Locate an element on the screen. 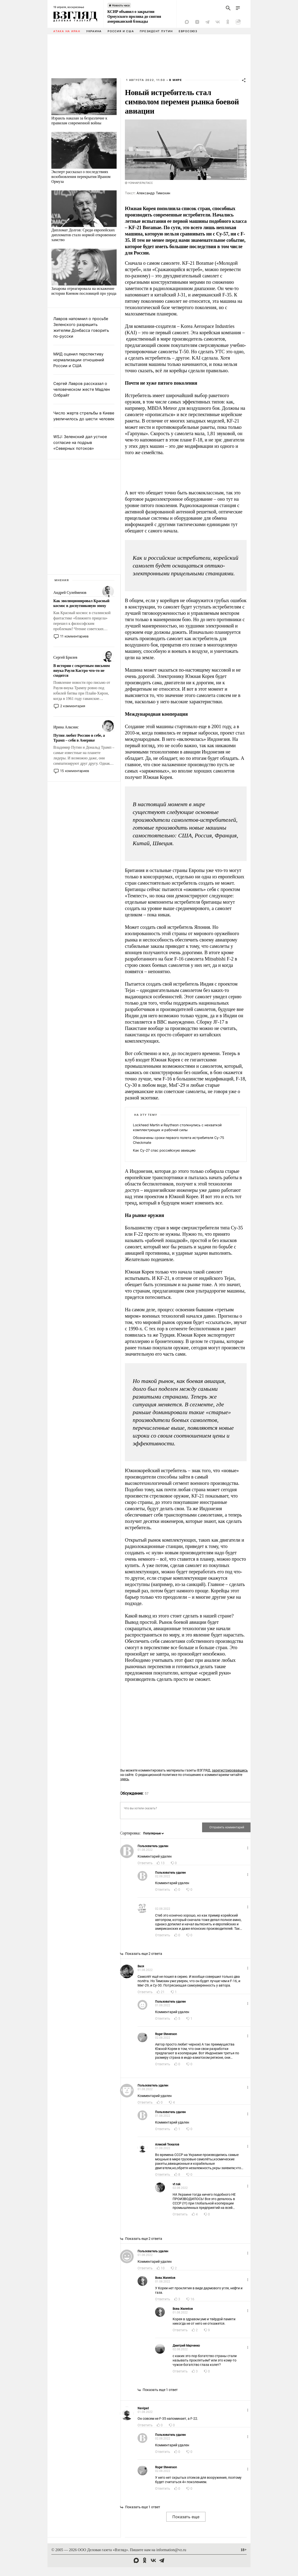 This screenshot has height=2576, width=298. Показать еще 2 ответа is located at coordinates (143, 1954).